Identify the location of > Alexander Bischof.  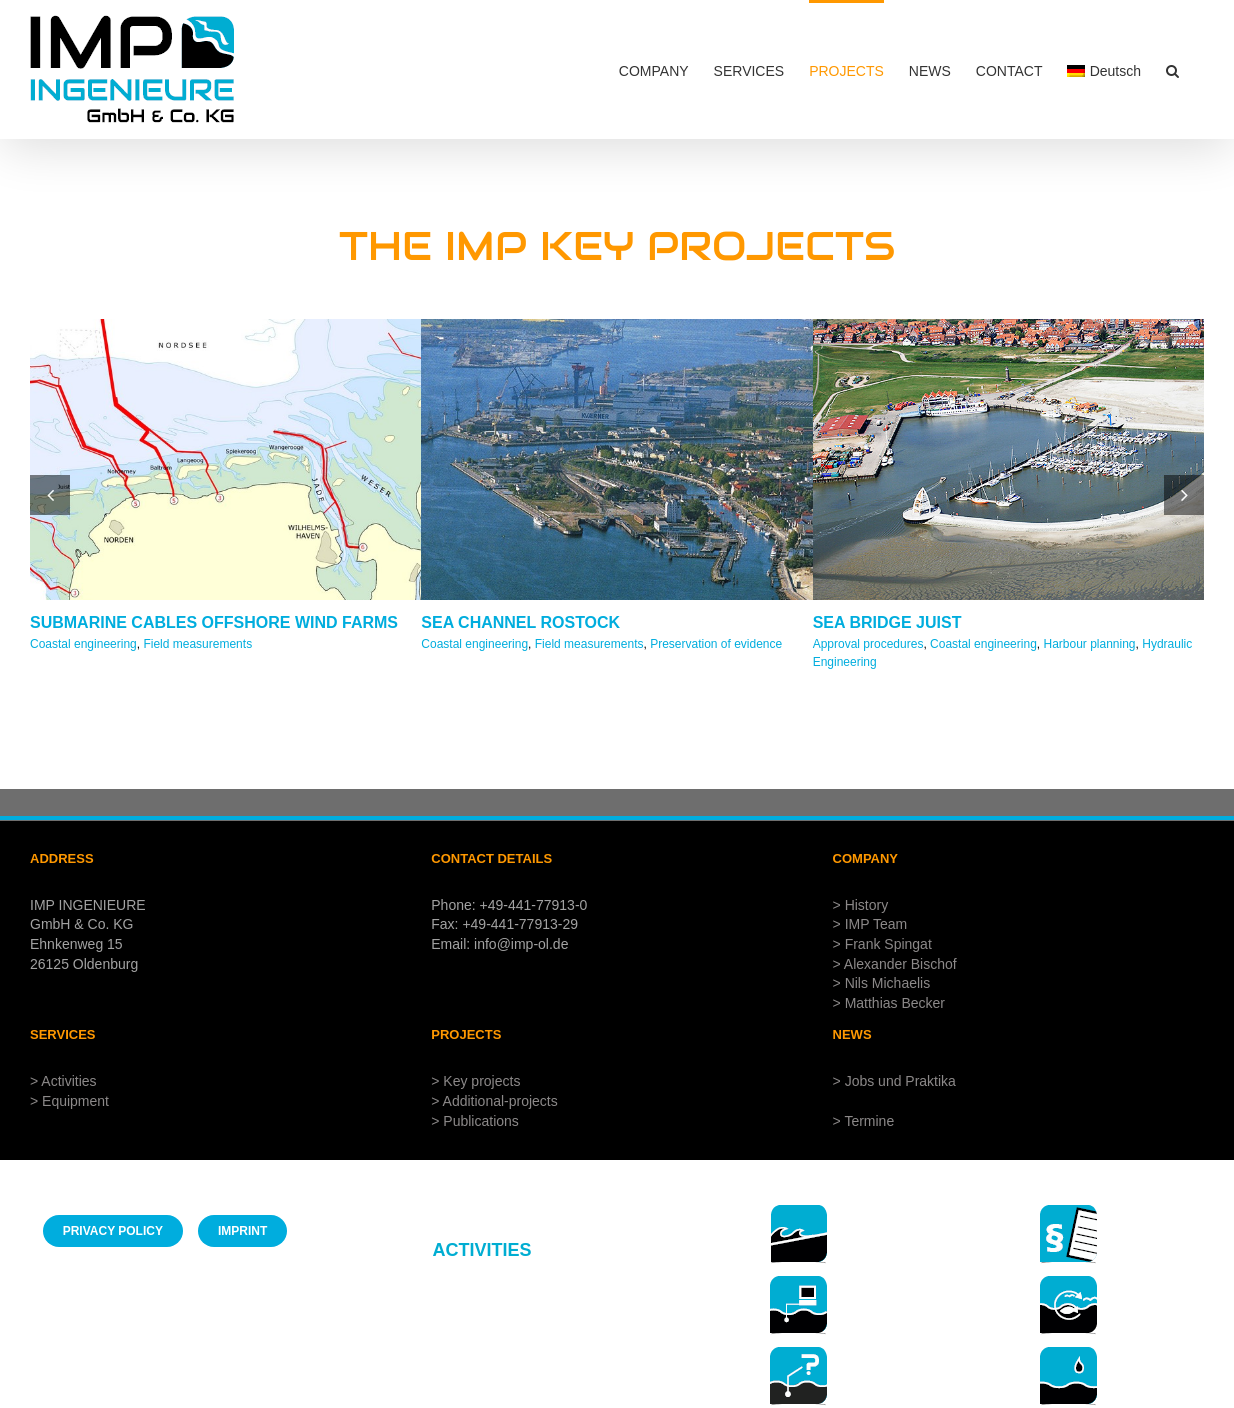
(895, 964).